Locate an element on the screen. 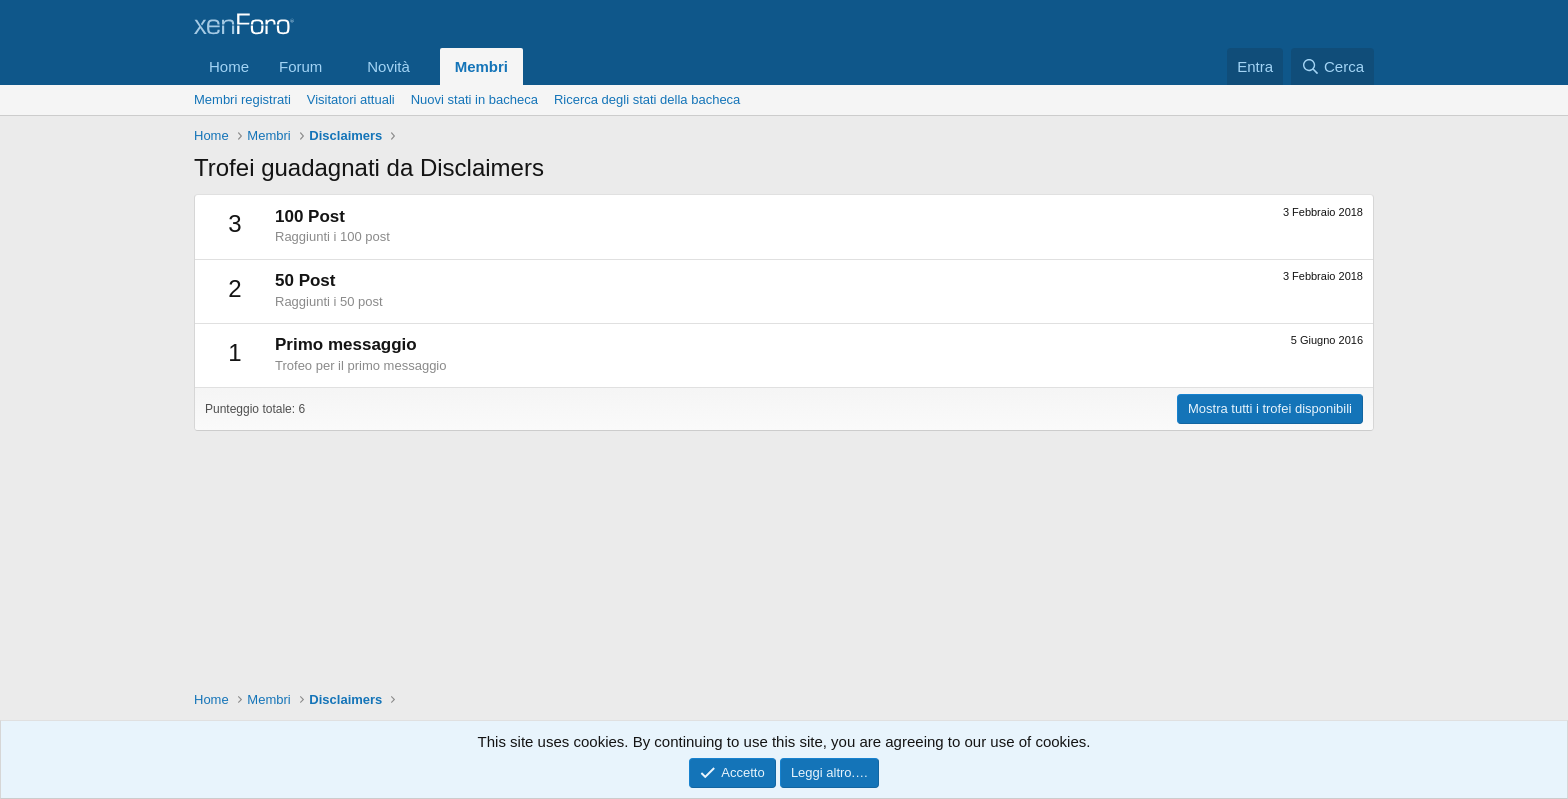 The image size is (1568, 799). Visitatori attuali is located at coordinates (351, 99).